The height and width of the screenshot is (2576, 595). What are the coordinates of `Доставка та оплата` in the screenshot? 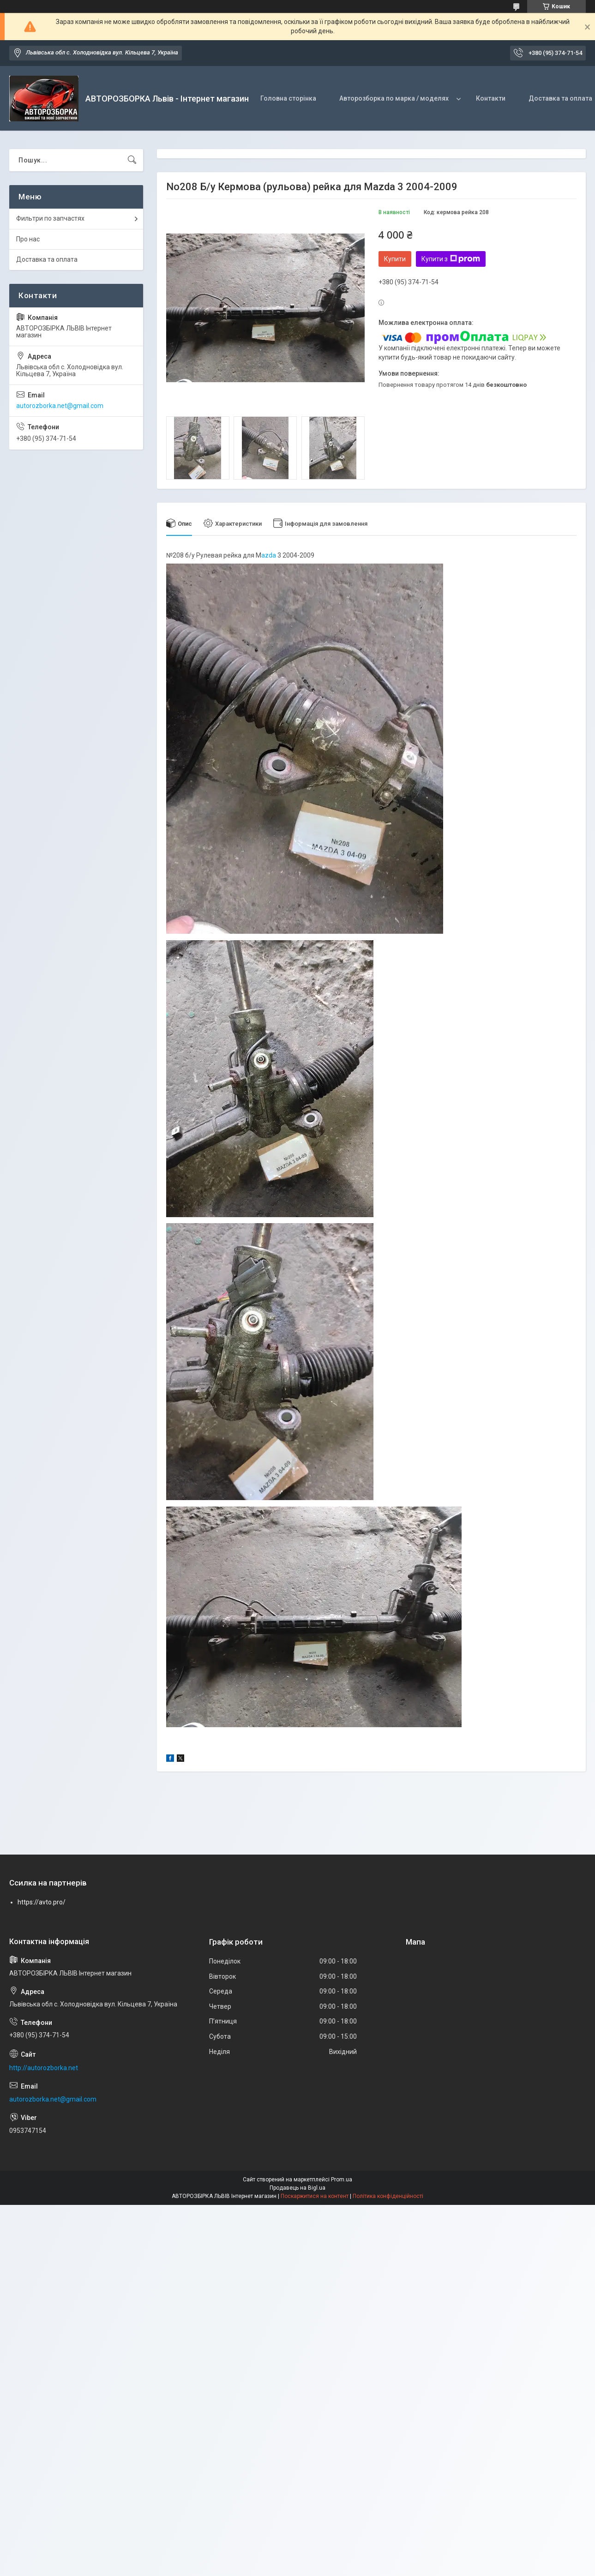 It's located at (47, 259).